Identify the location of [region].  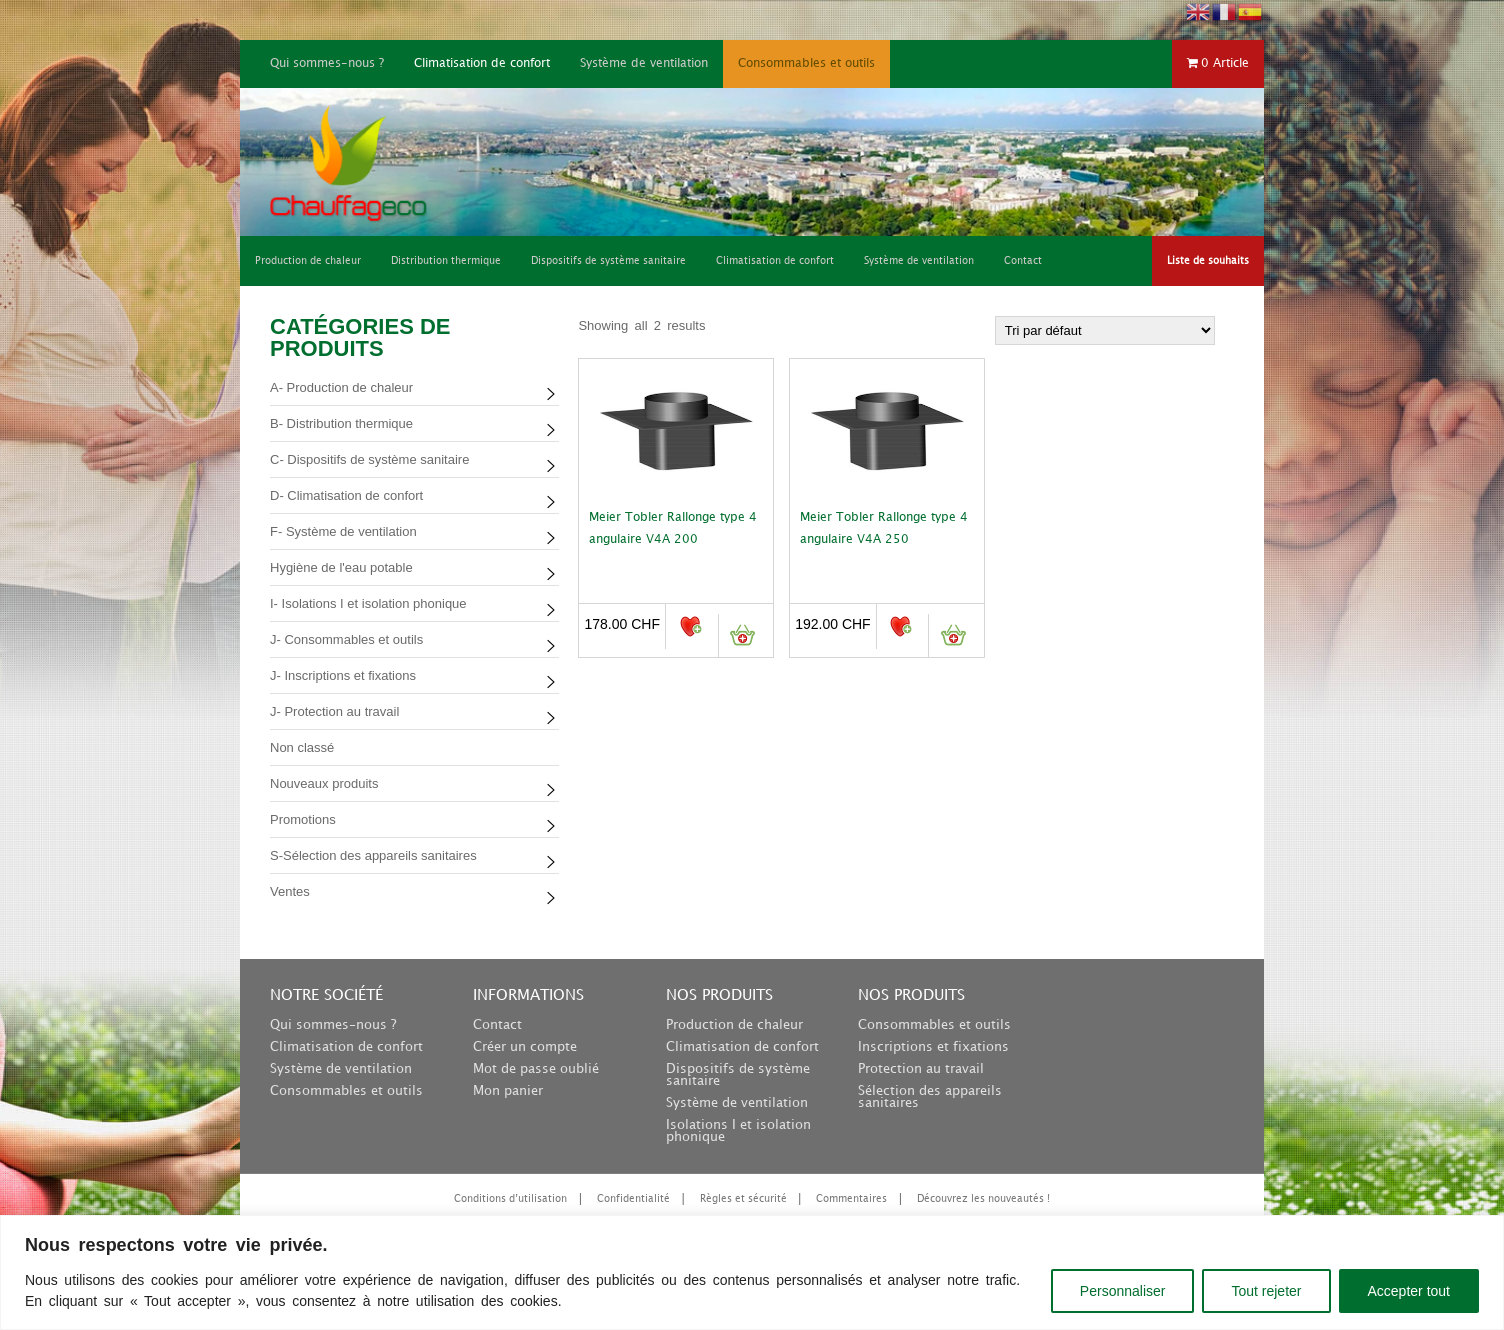
(752, 1272).